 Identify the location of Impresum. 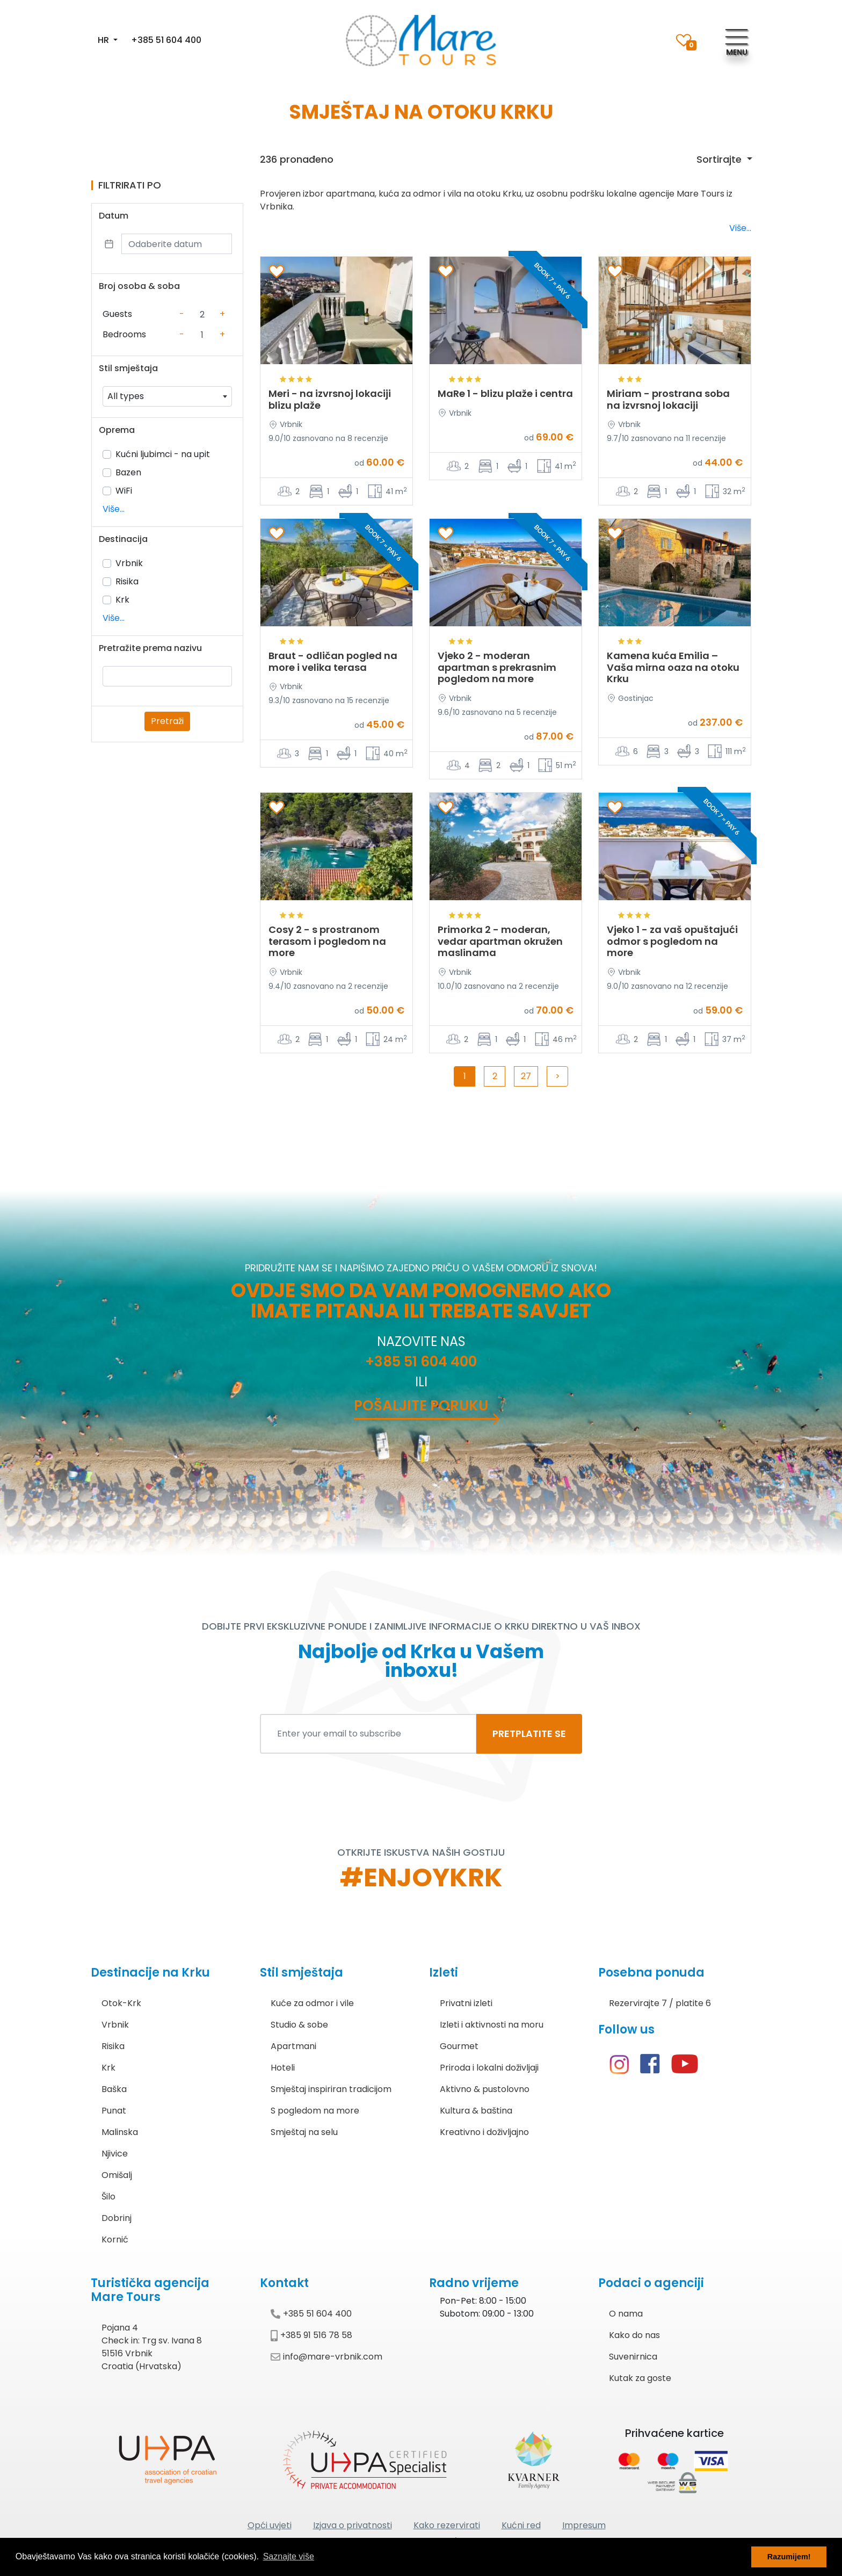
(584, 2525).